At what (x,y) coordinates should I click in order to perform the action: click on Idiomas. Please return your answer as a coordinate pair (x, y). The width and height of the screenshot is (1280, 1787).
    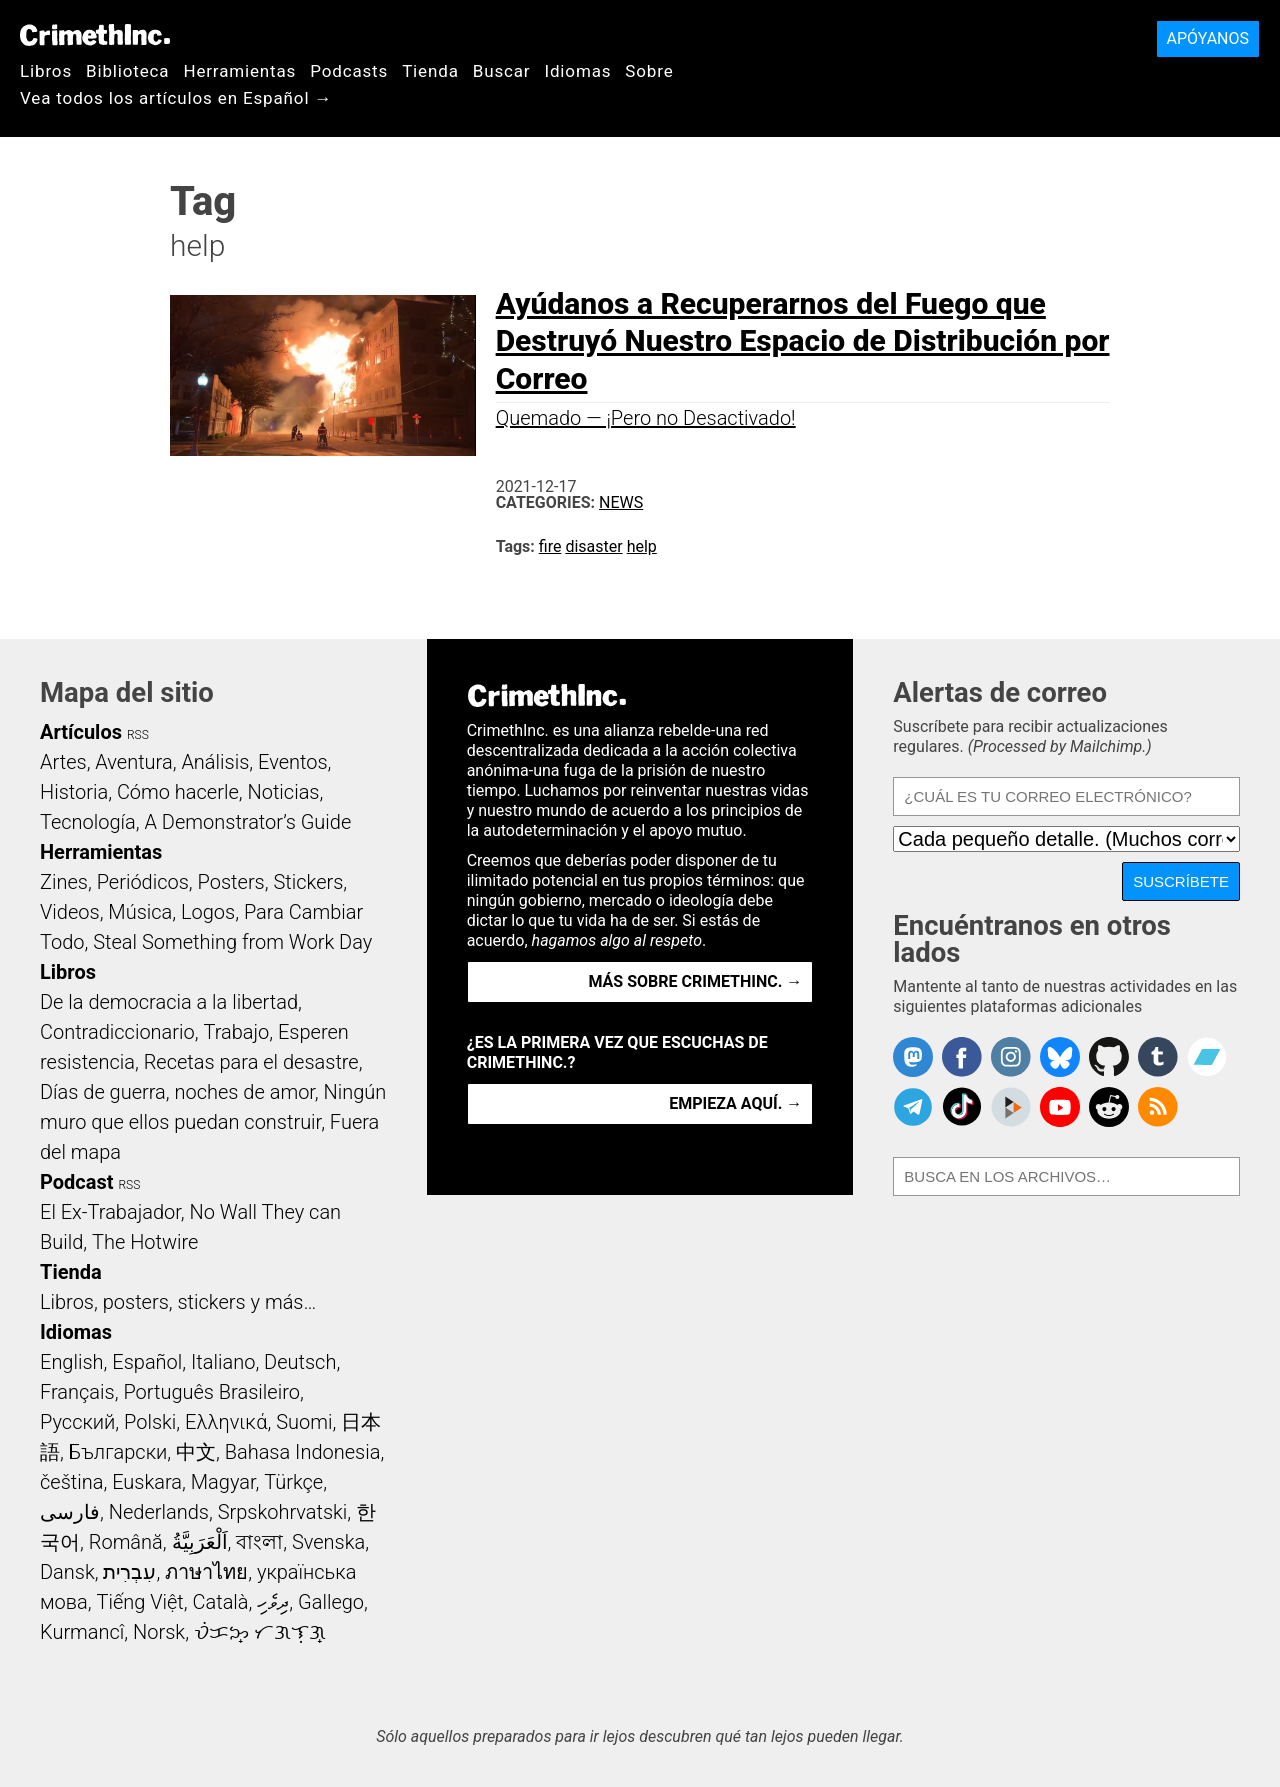
    Looking at the image, I should click on (577, 71).